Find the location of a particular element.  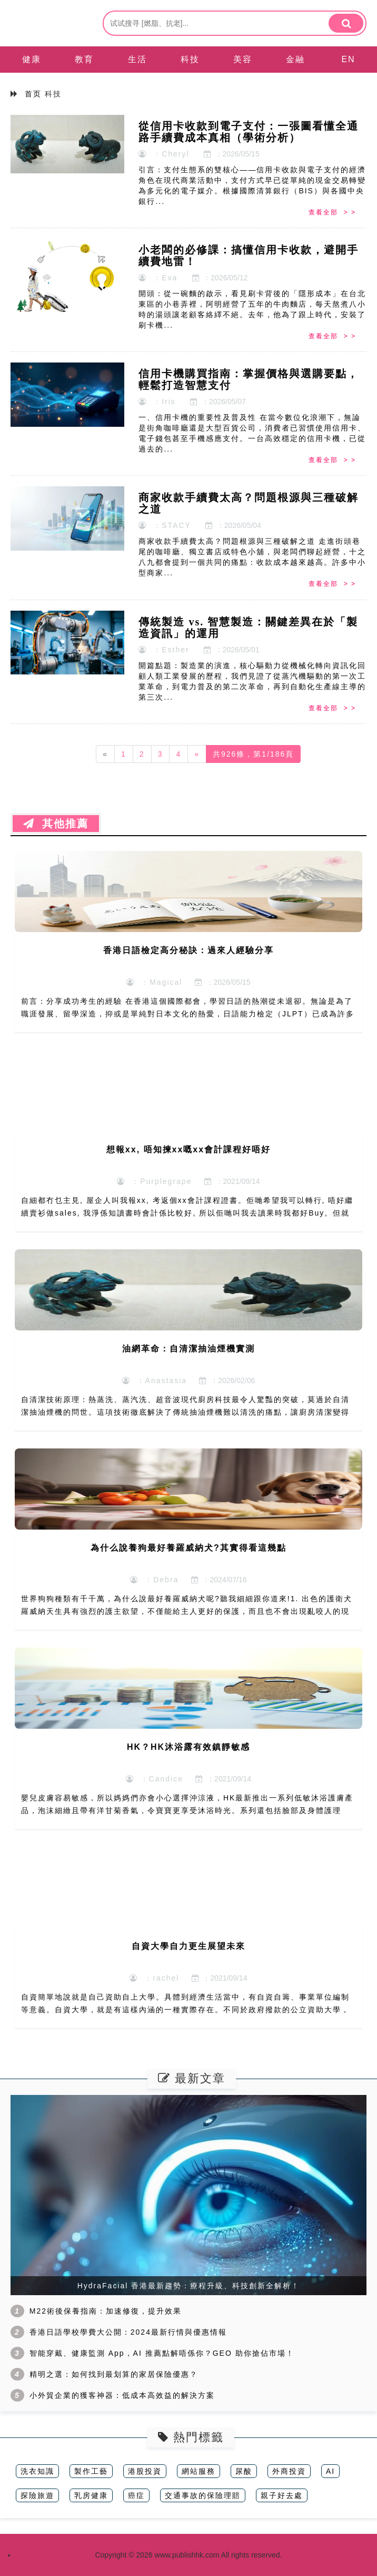

乳房健康 is located at coordinates (91, 2495).